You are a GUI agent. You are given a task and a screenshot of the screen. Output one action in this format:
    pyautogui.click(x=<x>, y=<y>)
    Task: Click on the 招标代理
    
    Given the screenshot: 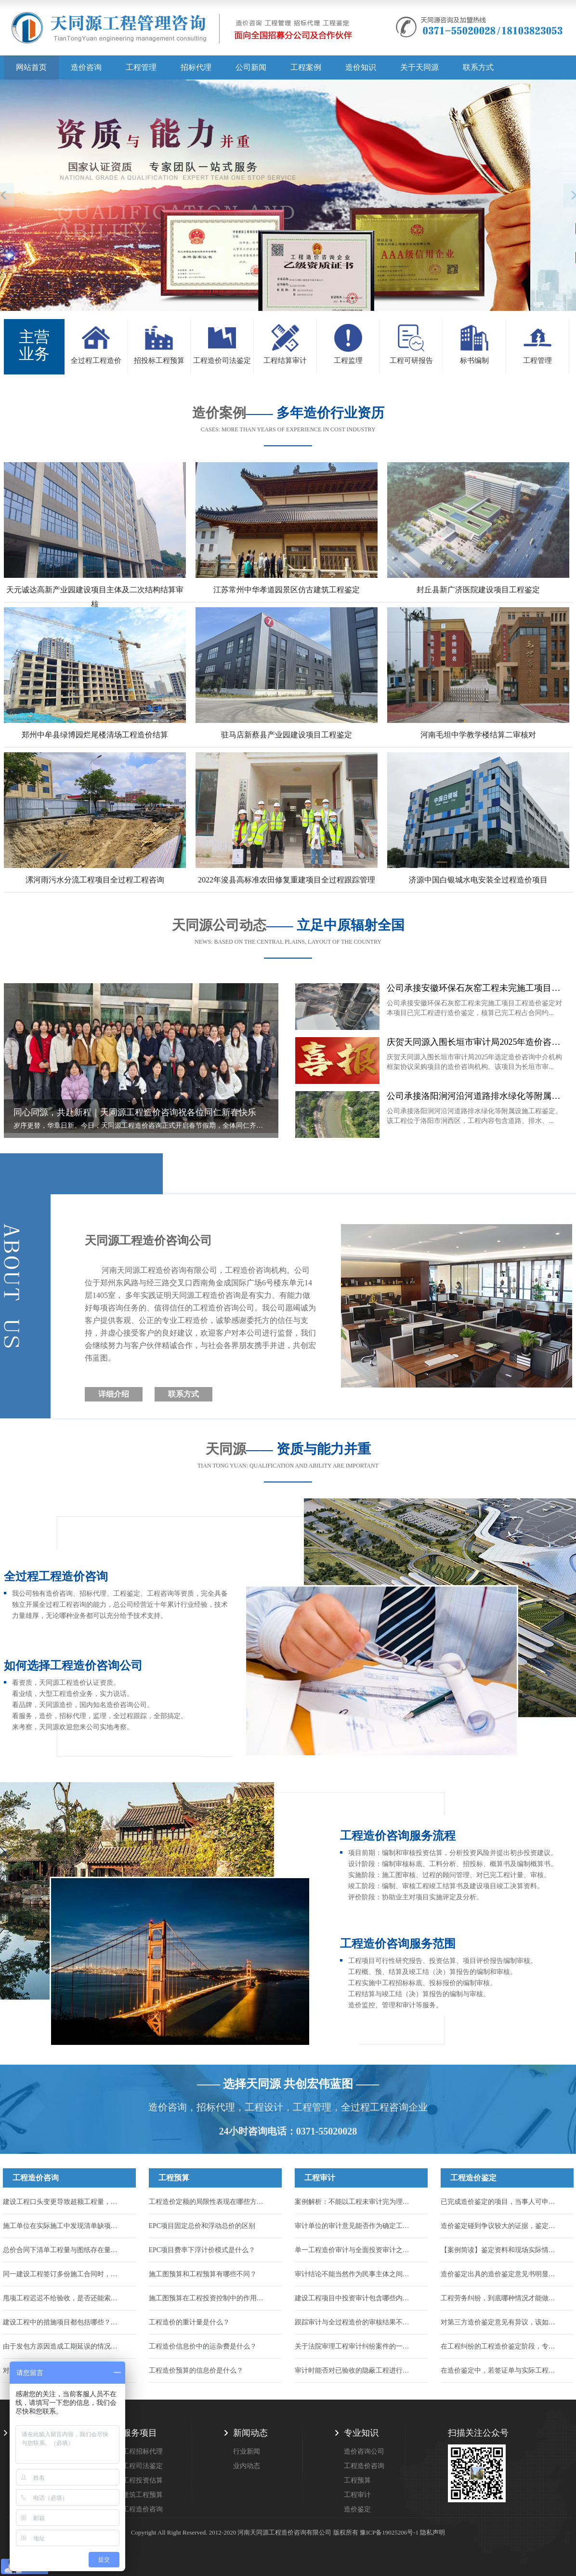 What is the action you would take?
    pyautogui.click(x=196, y=67)
    